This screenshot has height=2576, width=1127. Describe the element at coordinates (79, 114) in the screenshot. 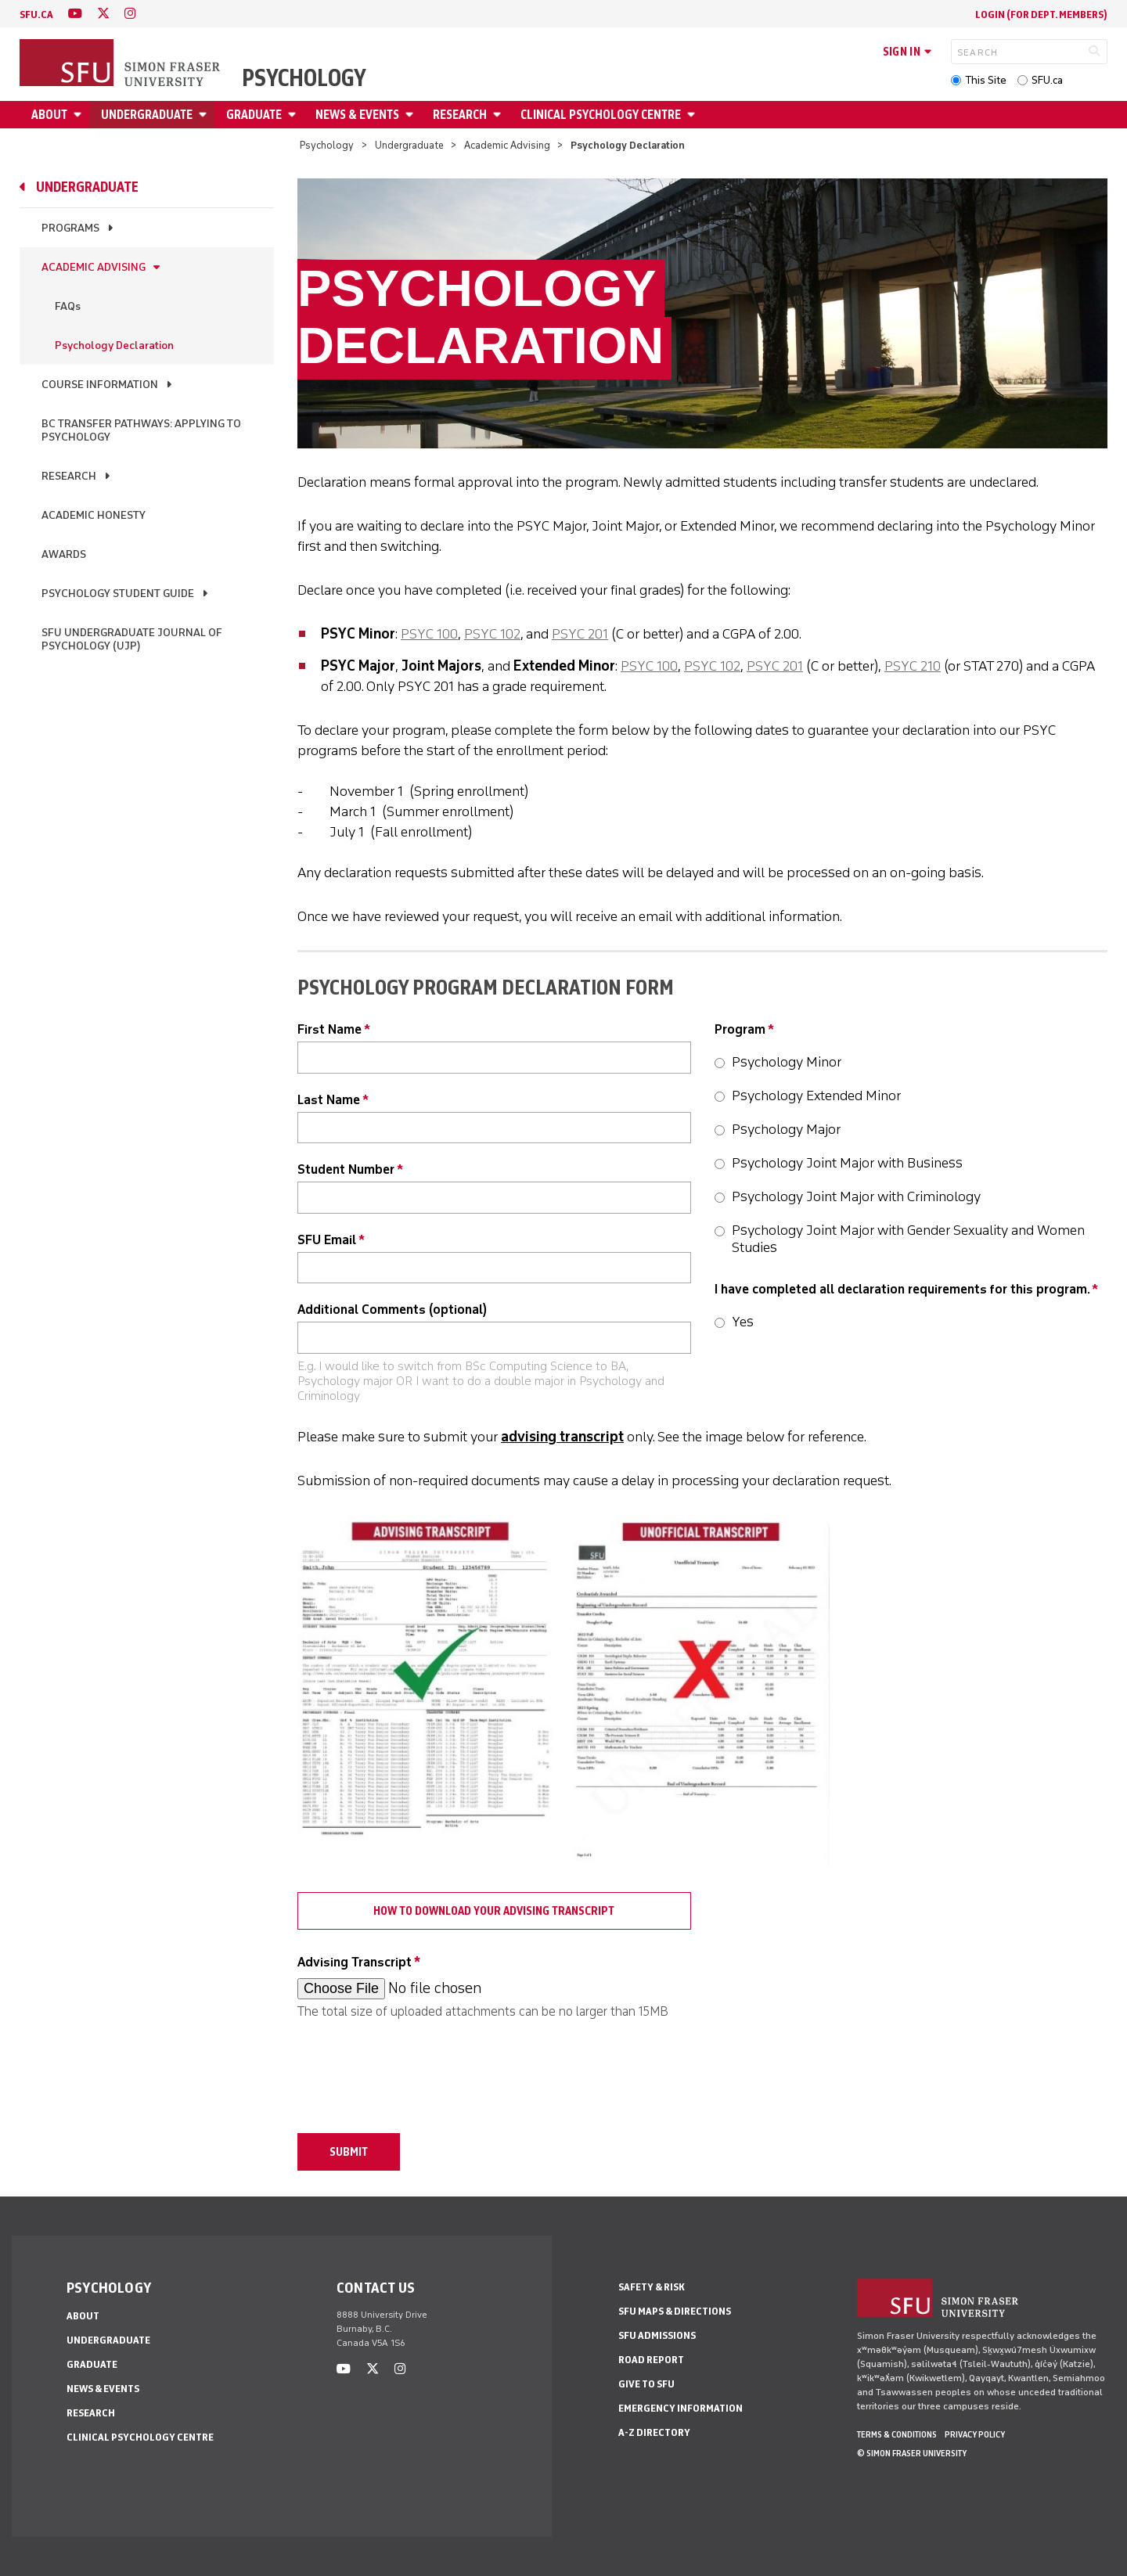

I see `[Open About menu]` at that location.